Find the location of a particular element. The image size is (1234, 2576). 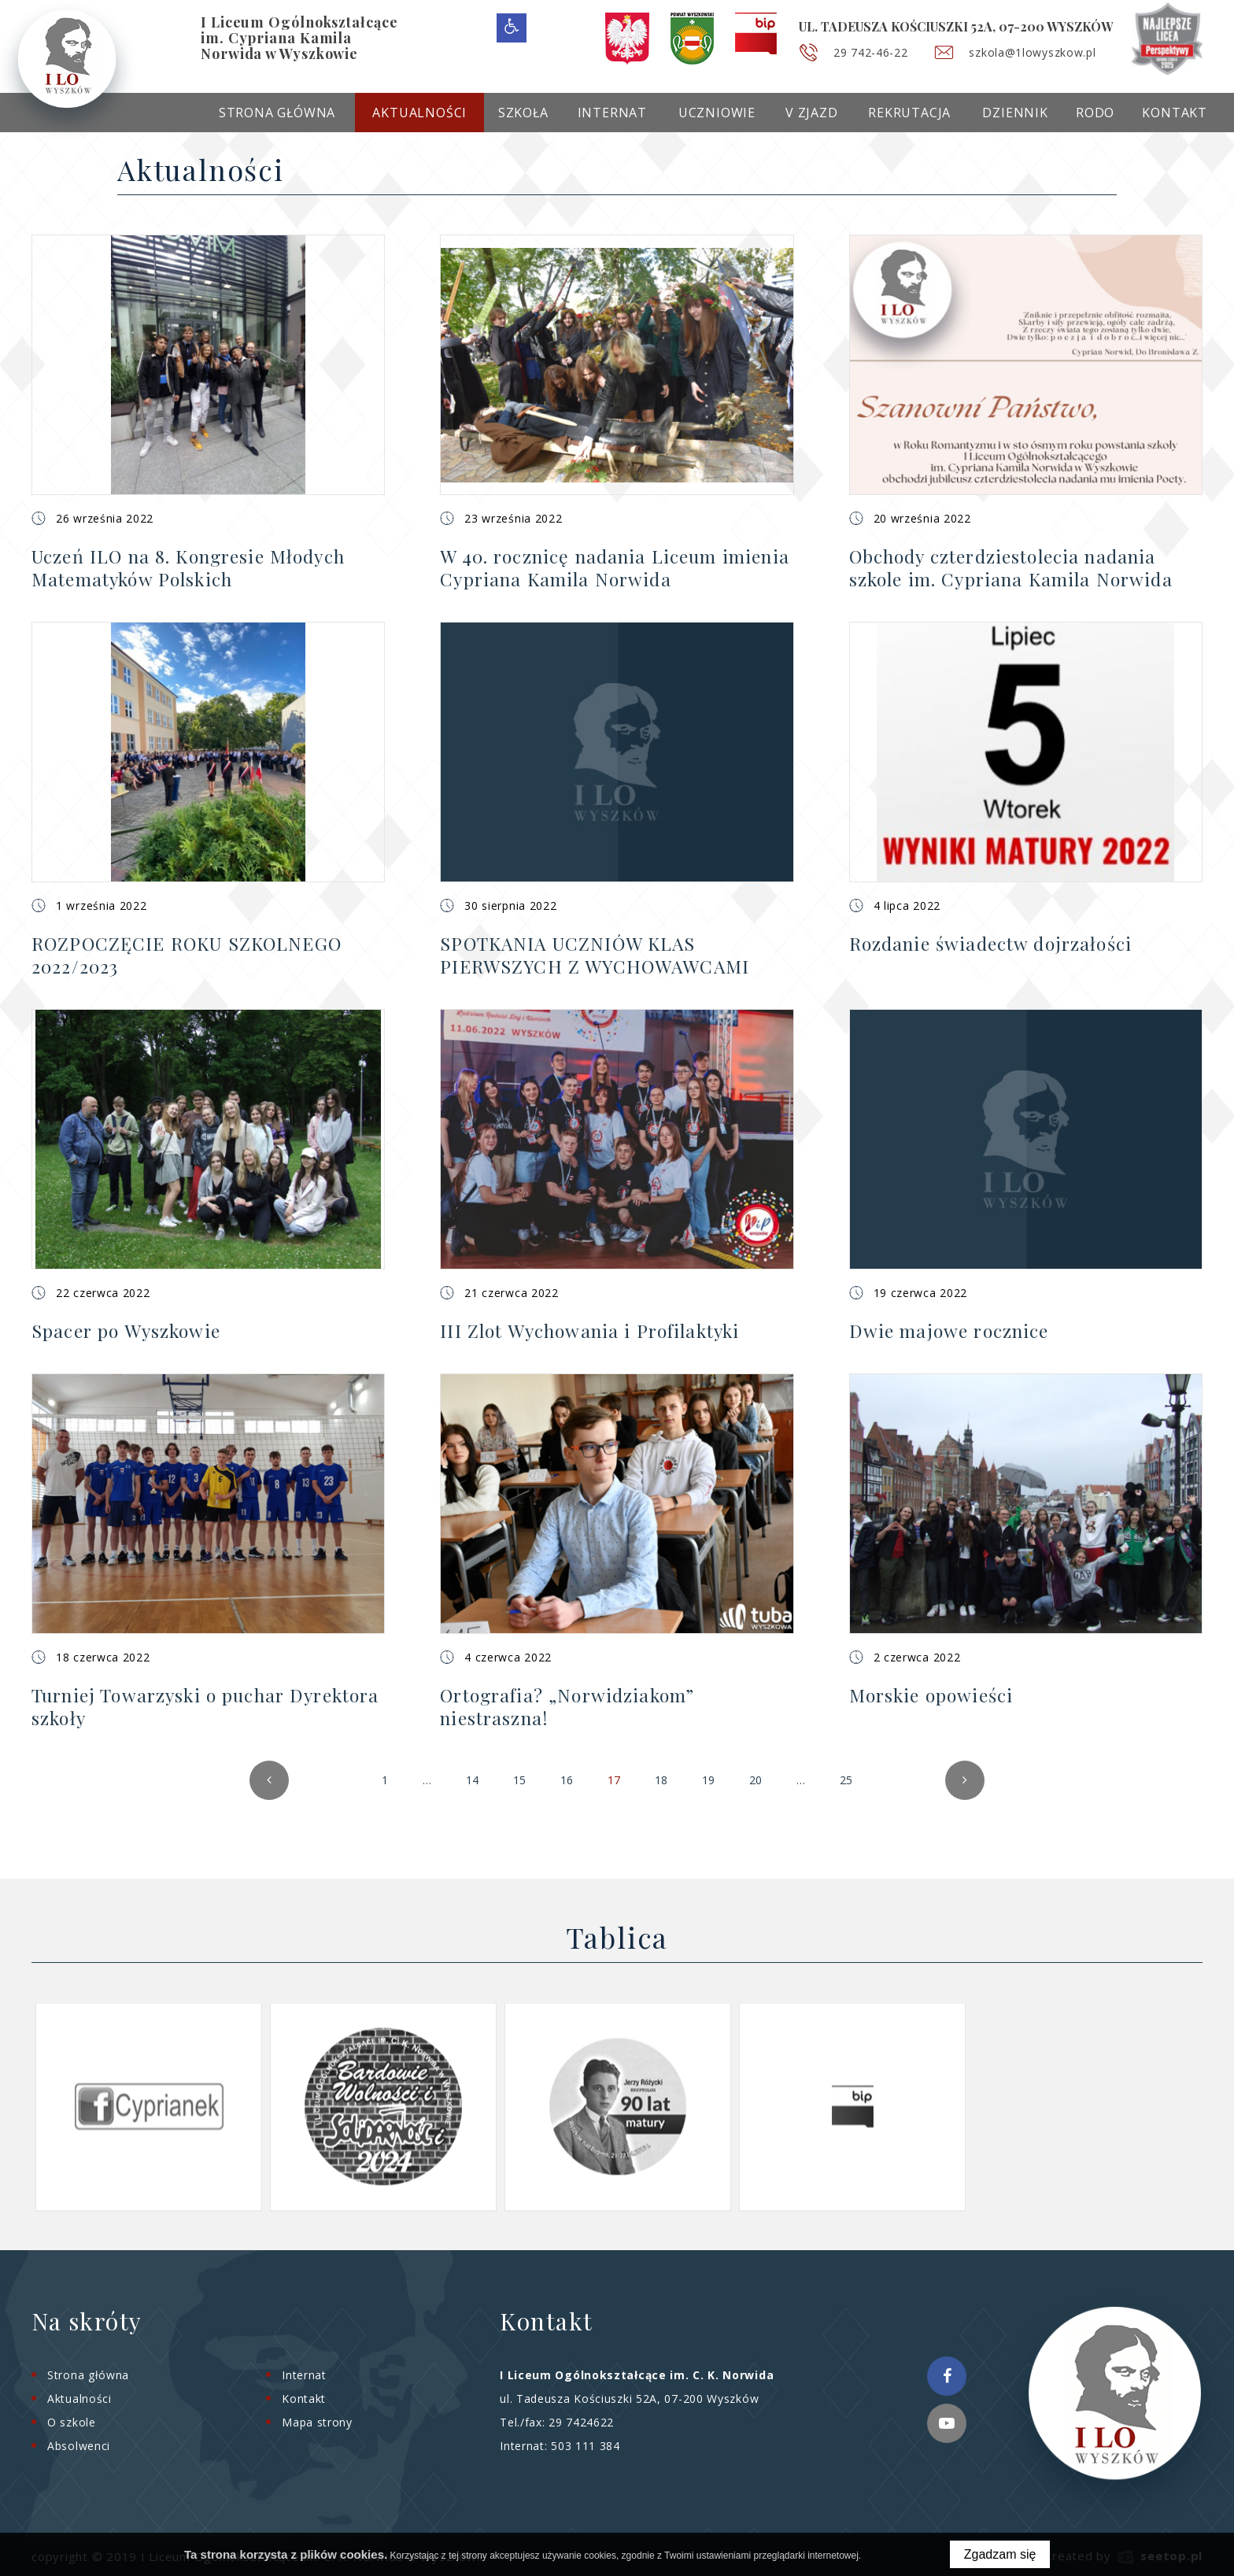

Absolwenci [menuitem] is located at coordinates (78, 2445).